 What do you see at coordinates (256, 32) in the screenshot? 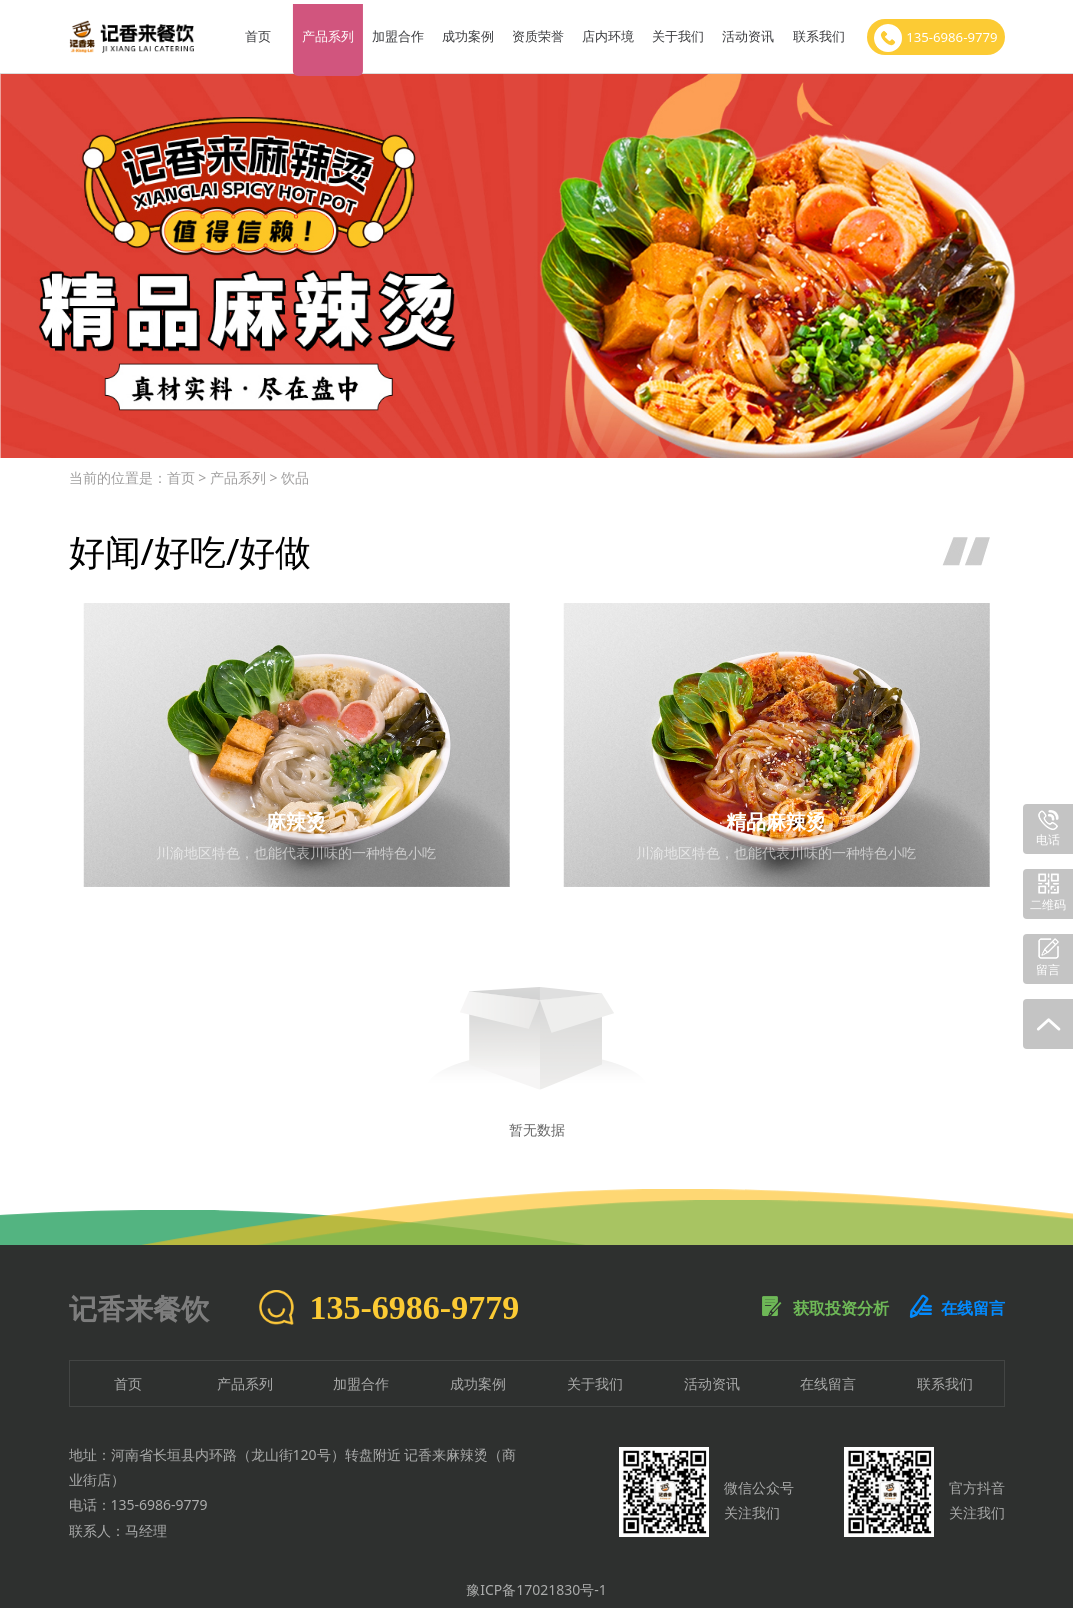
I see `首页` at bounding box center [256, 32].